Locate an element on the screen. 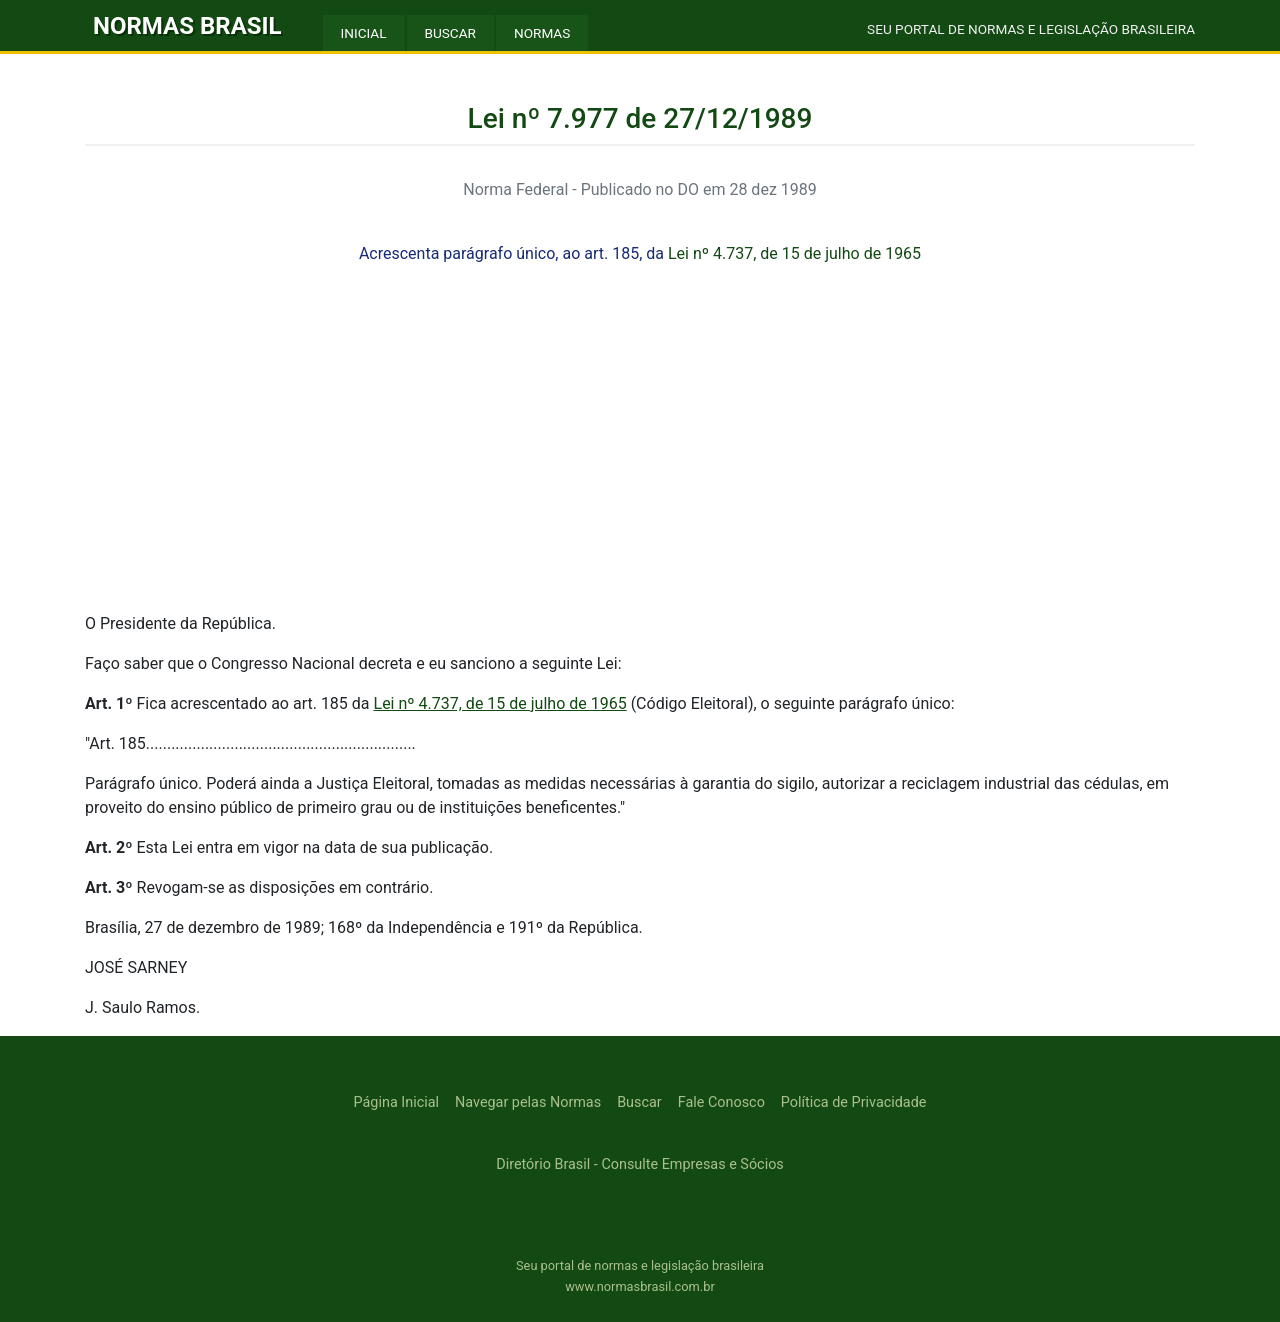 The height and width of the screenshot is (1322, 1280). BUSCAR is located at coordinates (450, 33).